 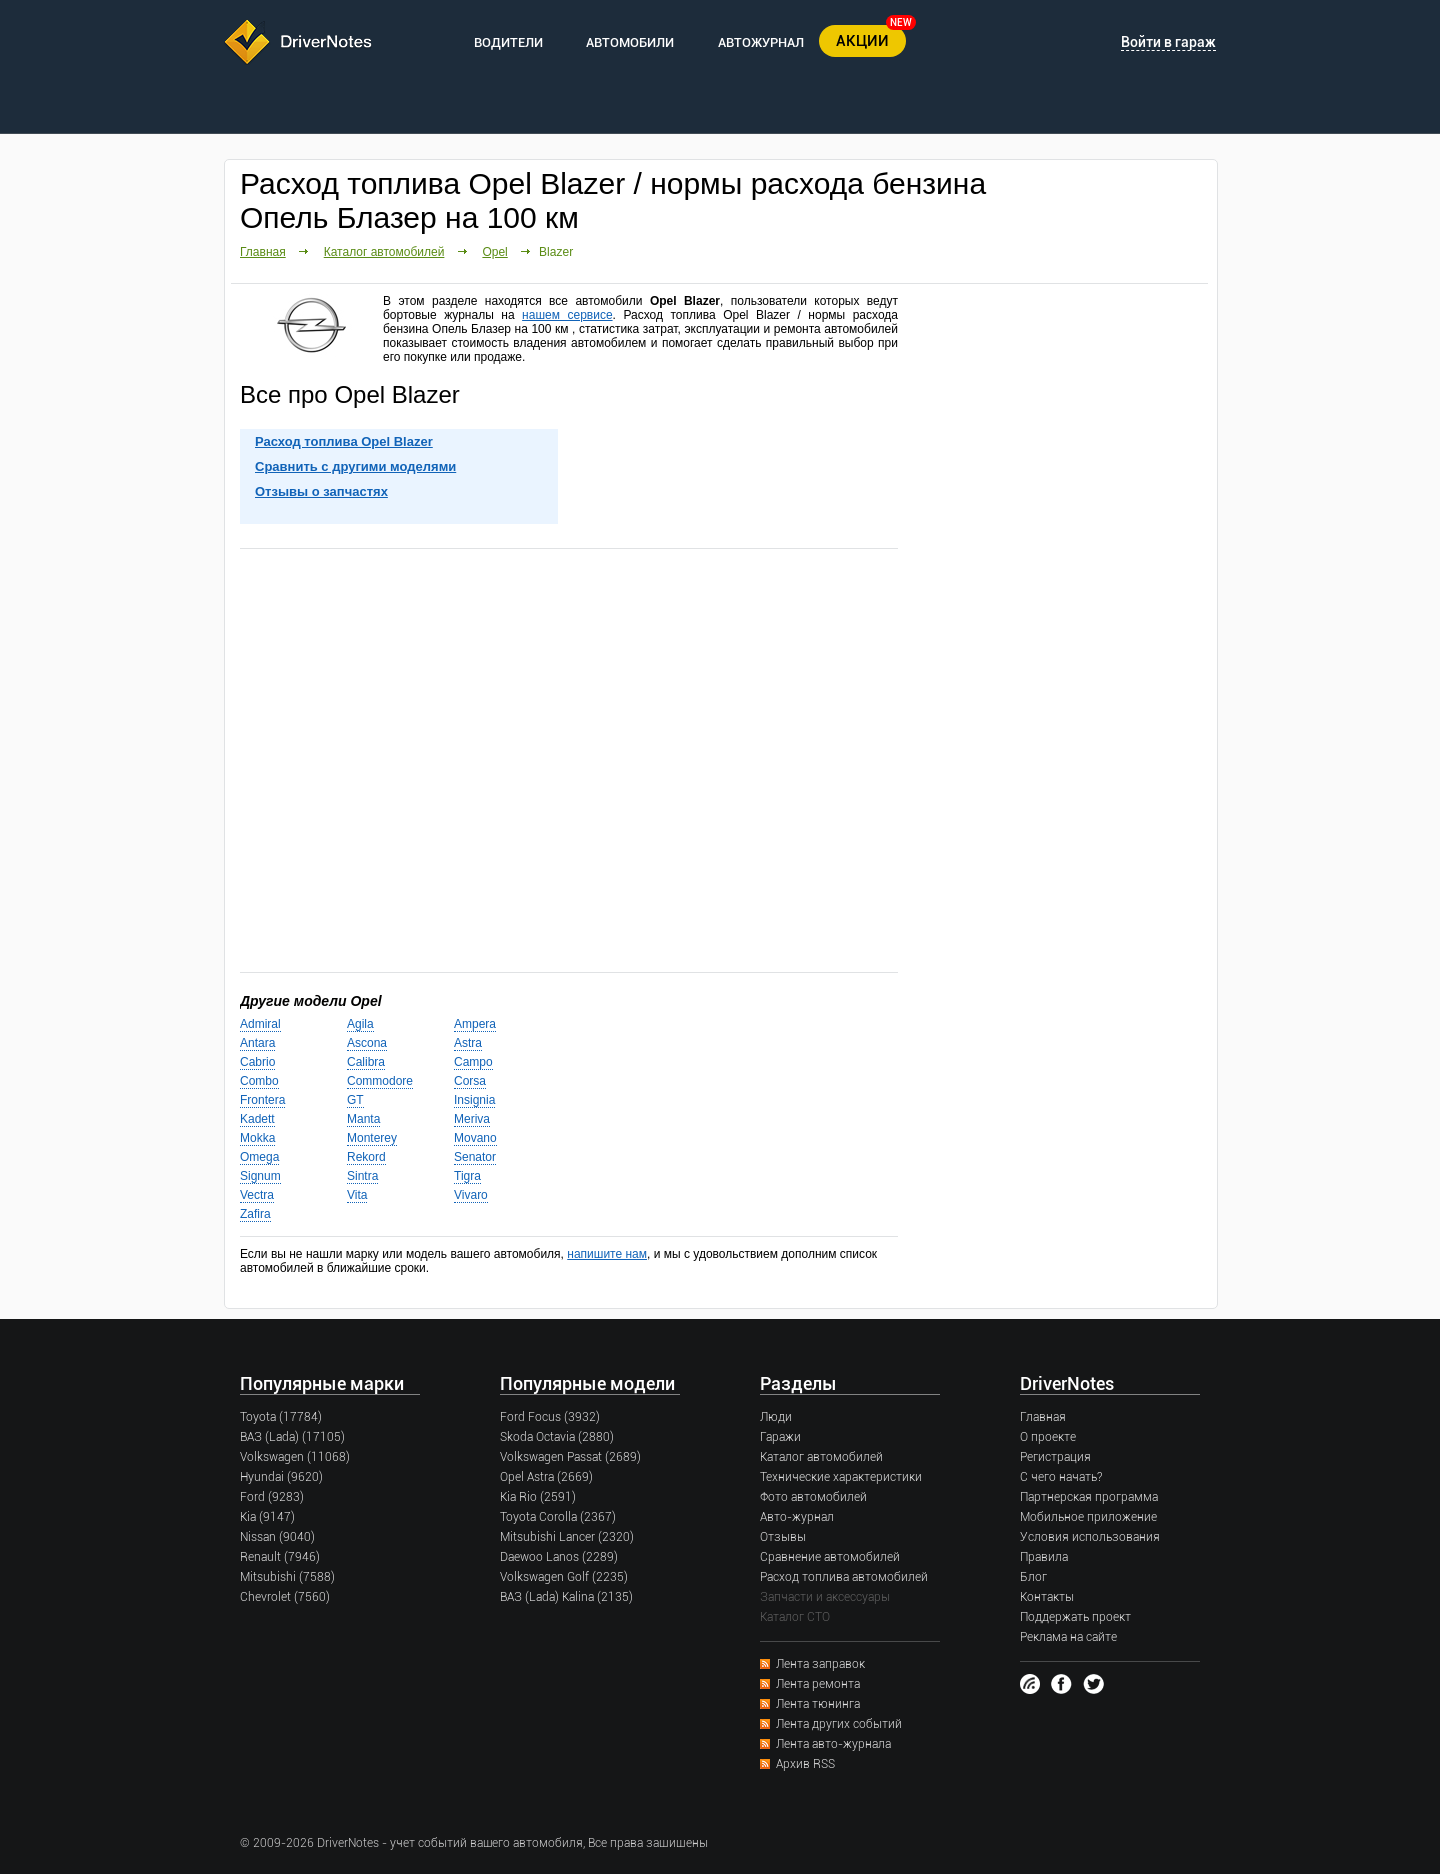 I want to click on Лента заправок, so click(x=820, y=1664).